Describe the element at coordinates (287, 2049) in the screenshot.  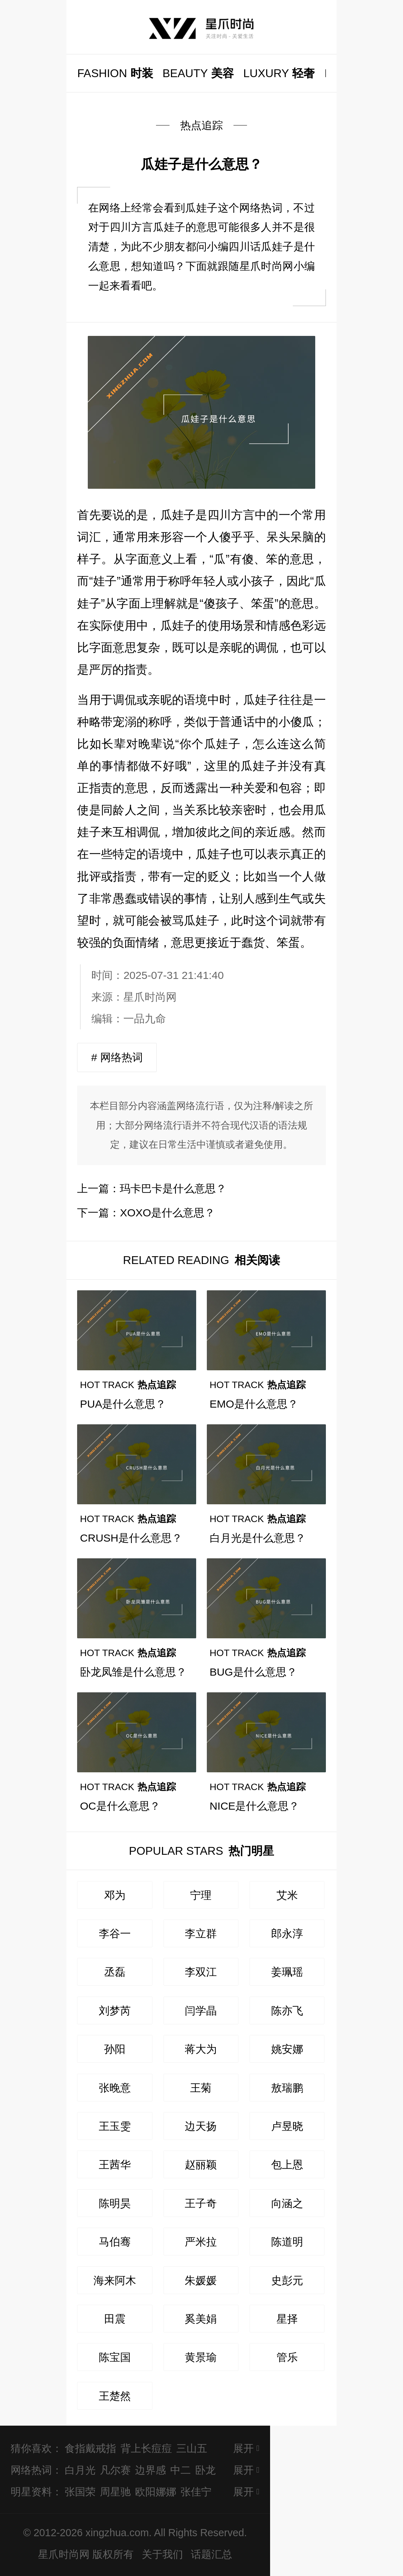
I see `姚安娜` at that location.